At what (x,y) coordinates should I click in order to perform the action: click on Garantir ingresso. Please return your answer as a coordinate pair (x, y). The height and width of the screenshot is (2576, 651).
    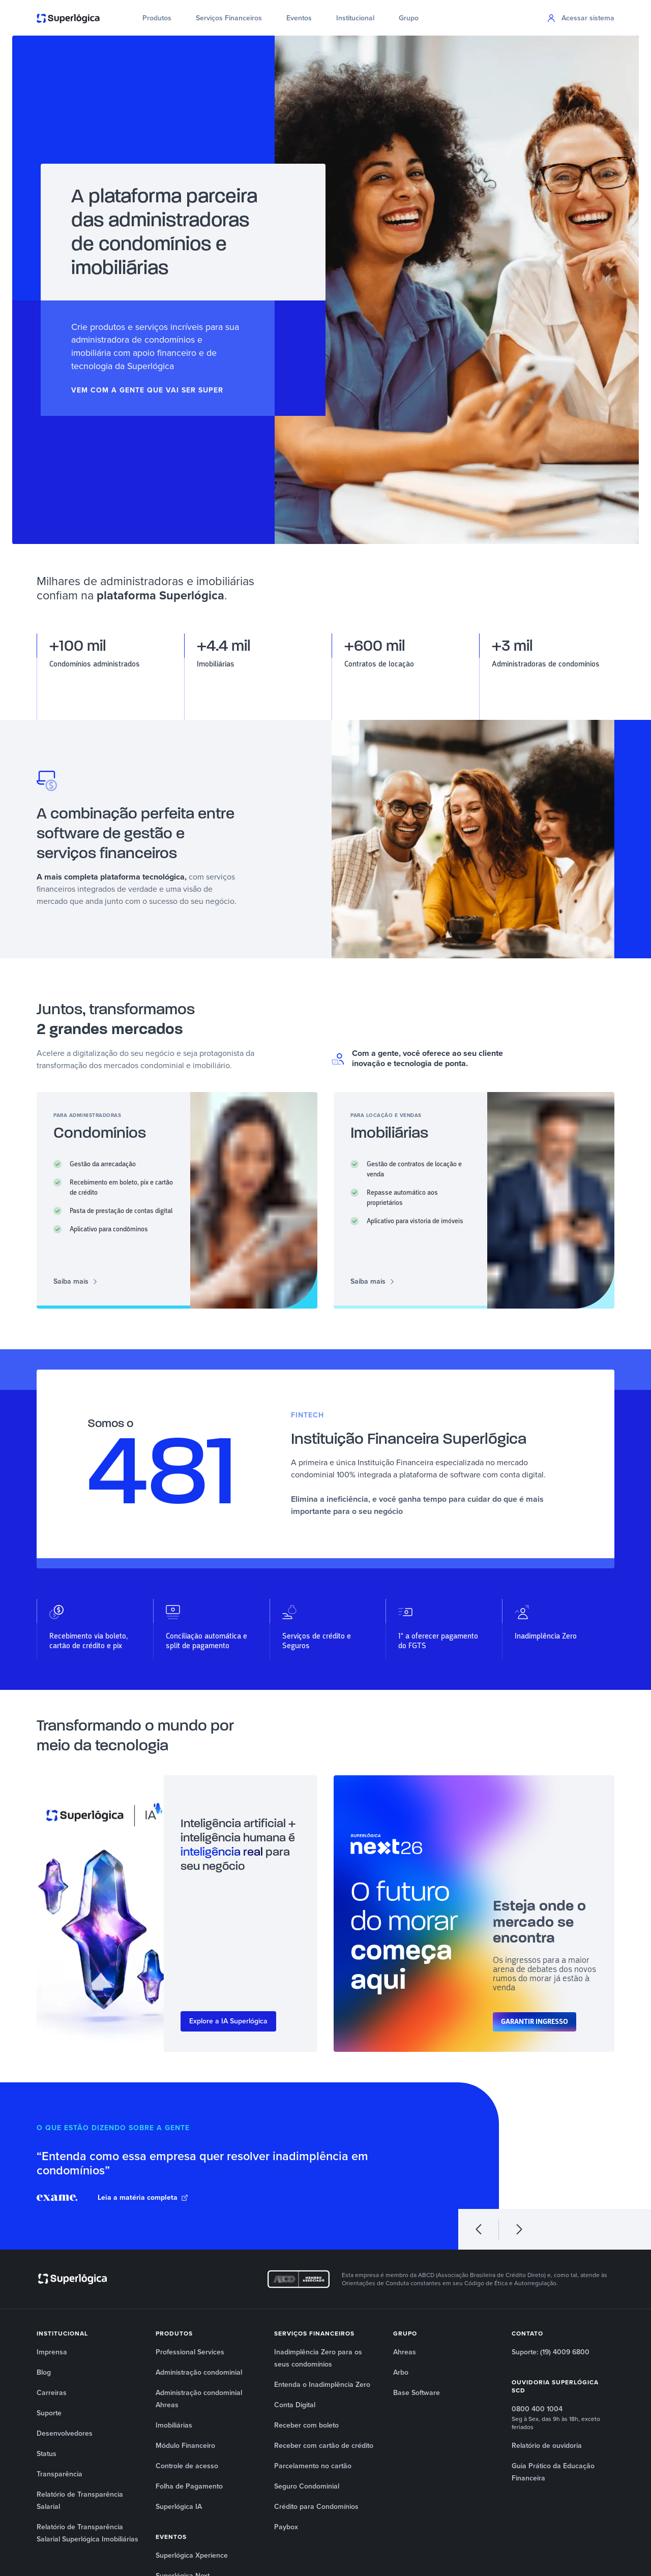
    Looking at the image, I should click on (534, 2021).